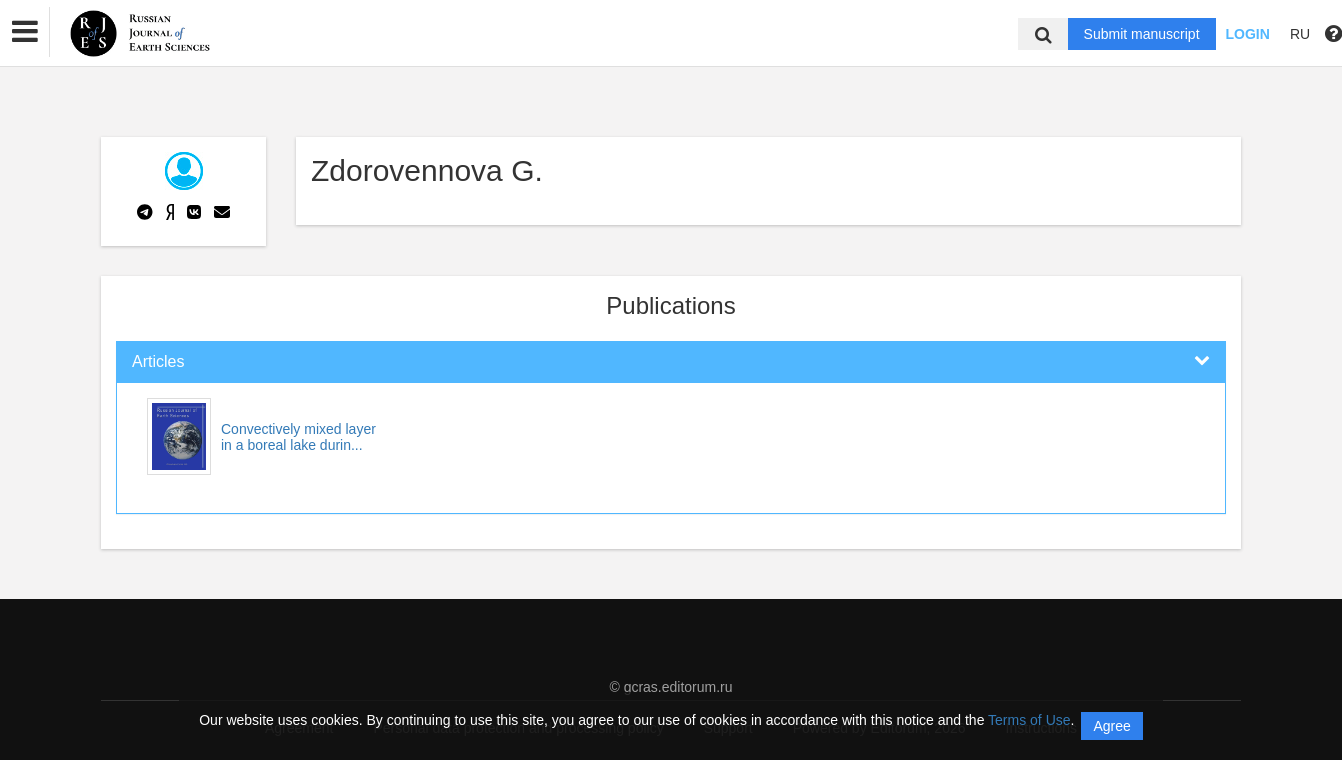 The image size is (1342, 760). I want to click on Agree, so click(1111, 726).